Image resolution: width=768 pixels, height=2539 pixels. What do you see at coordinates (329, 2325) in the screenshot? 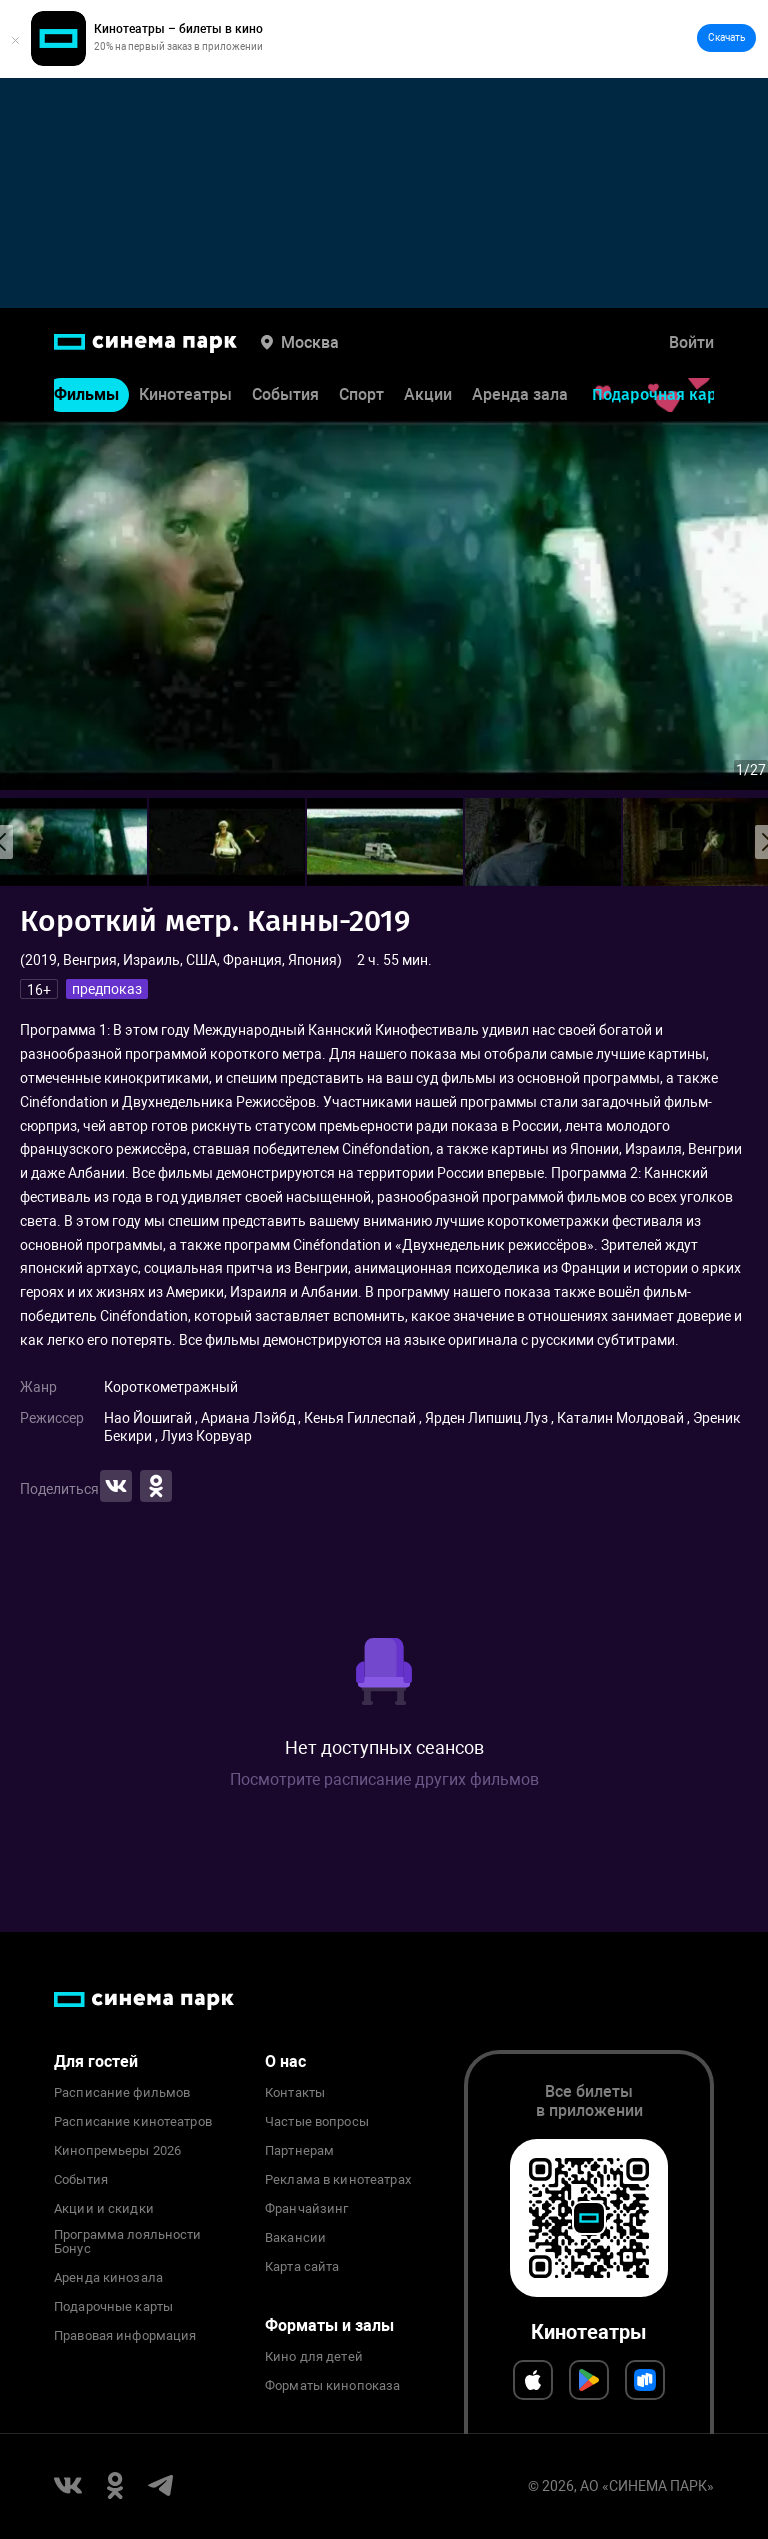
I see `Форматы и залы` at bounding box center [329, 2325].